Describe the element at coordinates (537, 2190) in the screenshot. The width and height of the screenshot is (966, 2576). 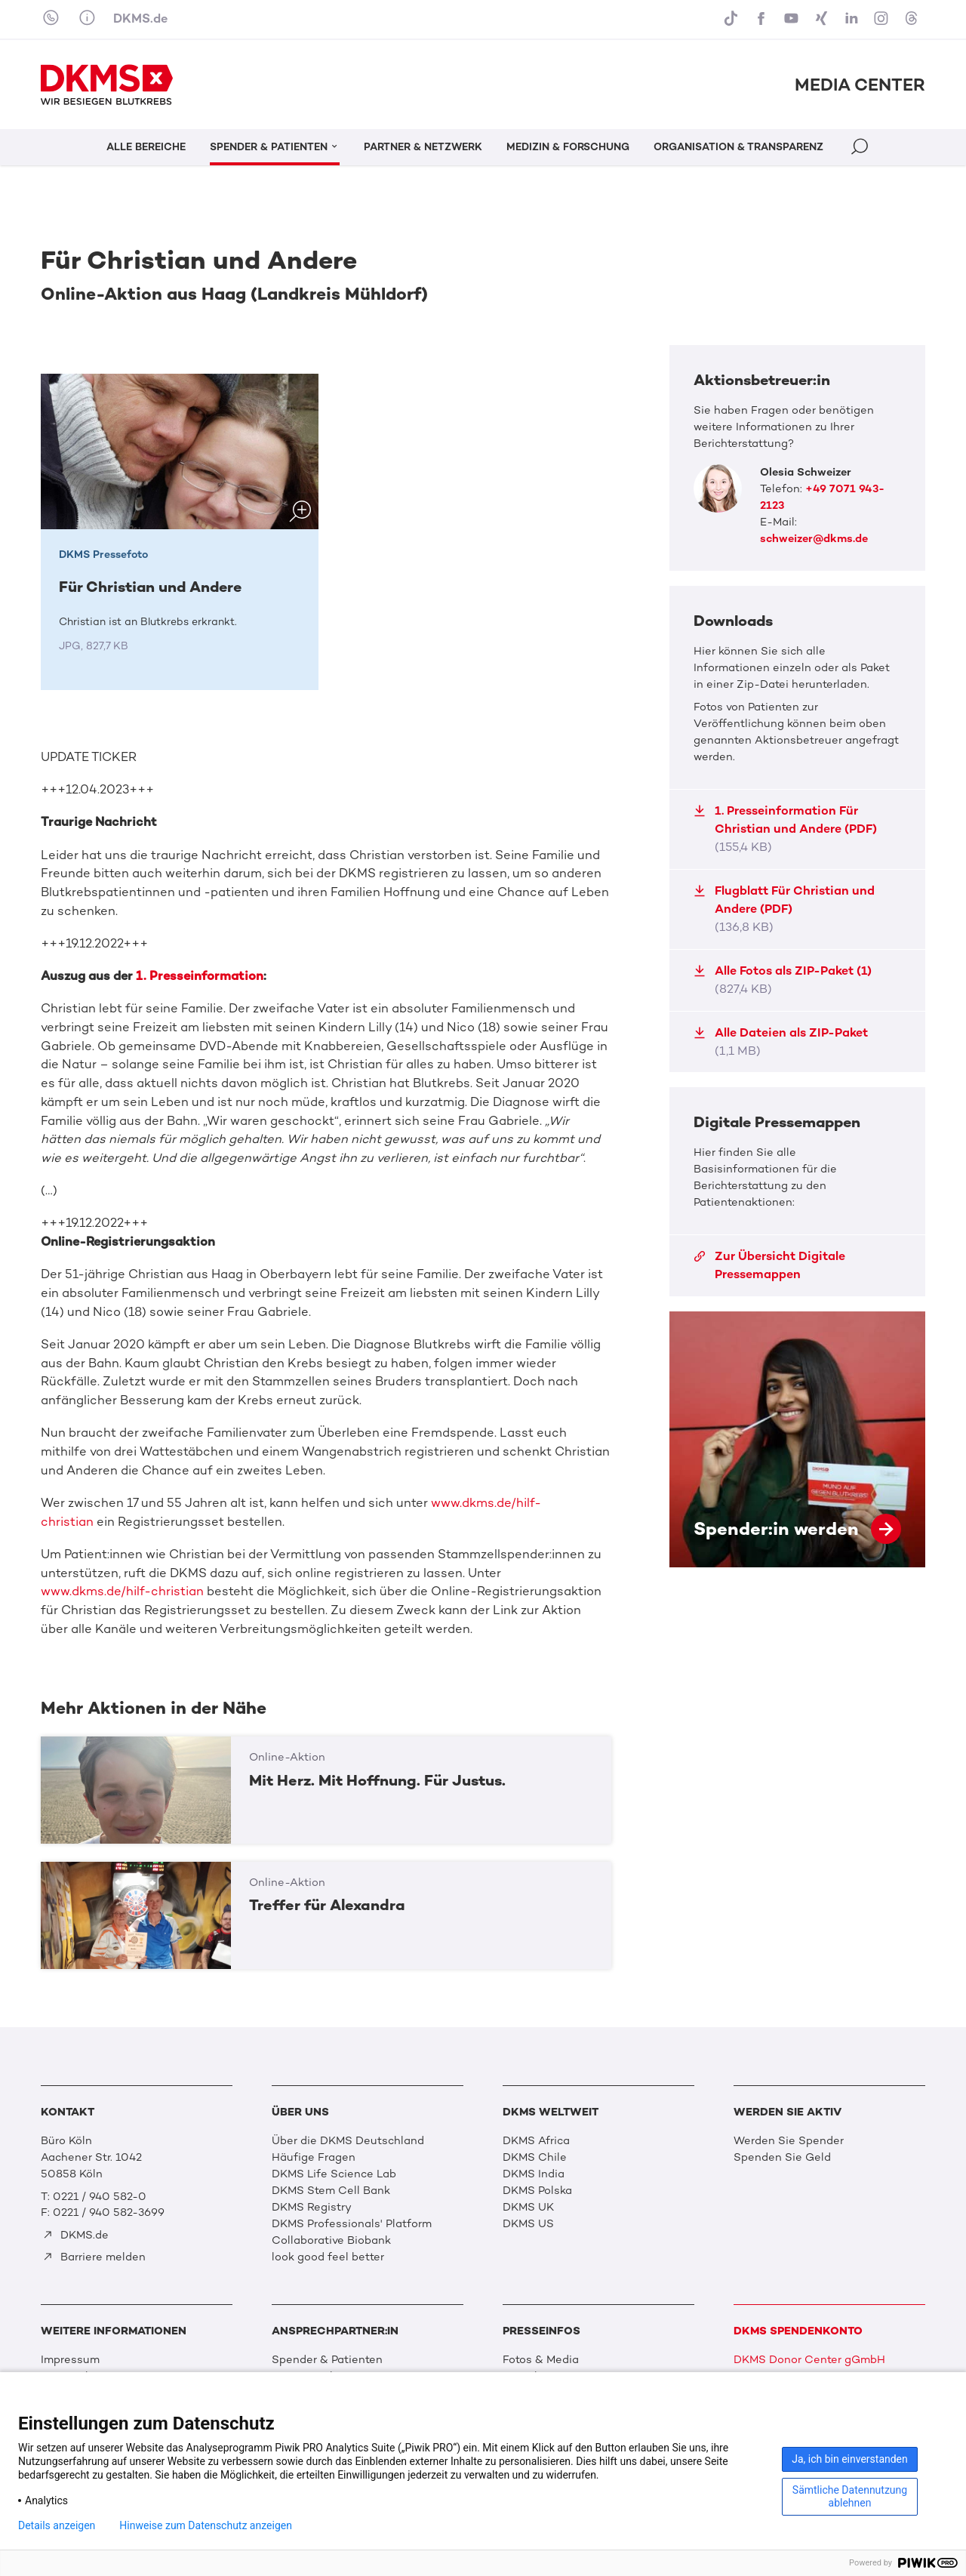
I see `DKMS Polska` at that location.